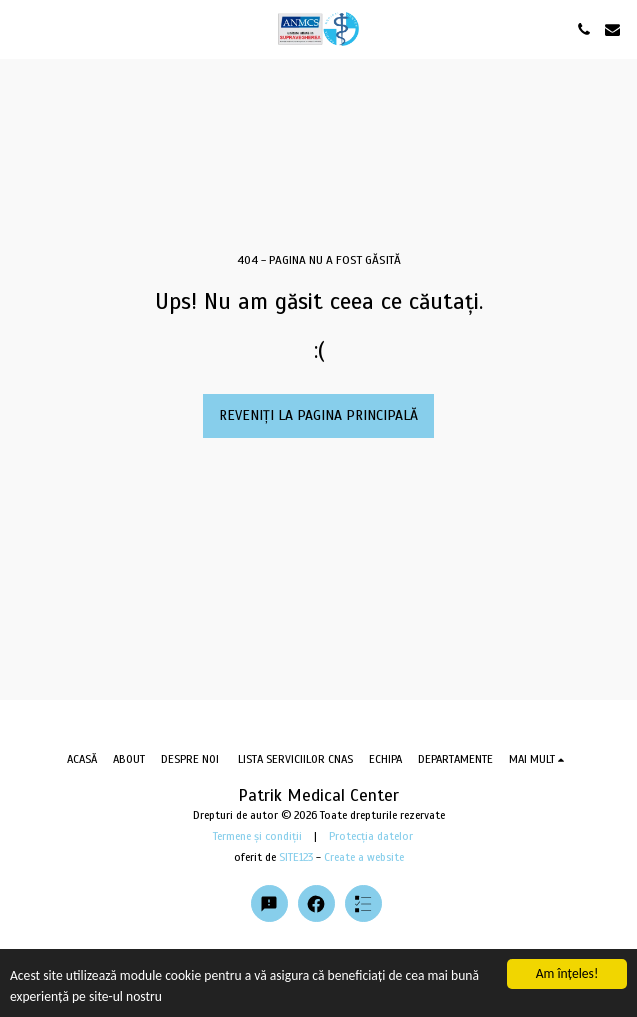 This screenshot has height=1017, width=637. I want to click on SITE123, so click(296, 857).